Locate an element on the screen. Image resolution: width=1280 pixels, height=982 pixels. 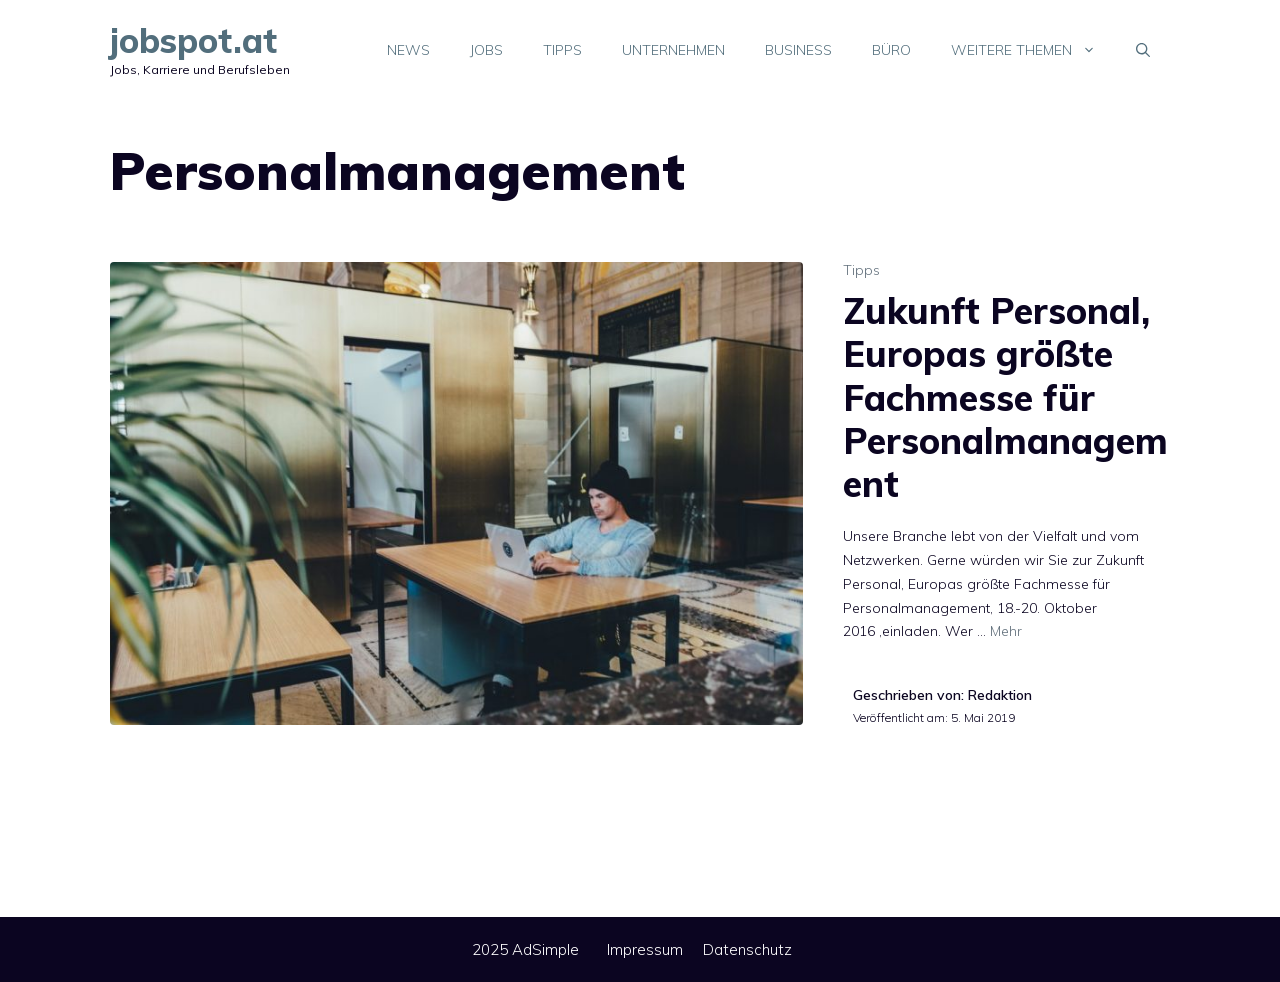
[Suchleiste öffnen] is located at coordinates (1143, 50).